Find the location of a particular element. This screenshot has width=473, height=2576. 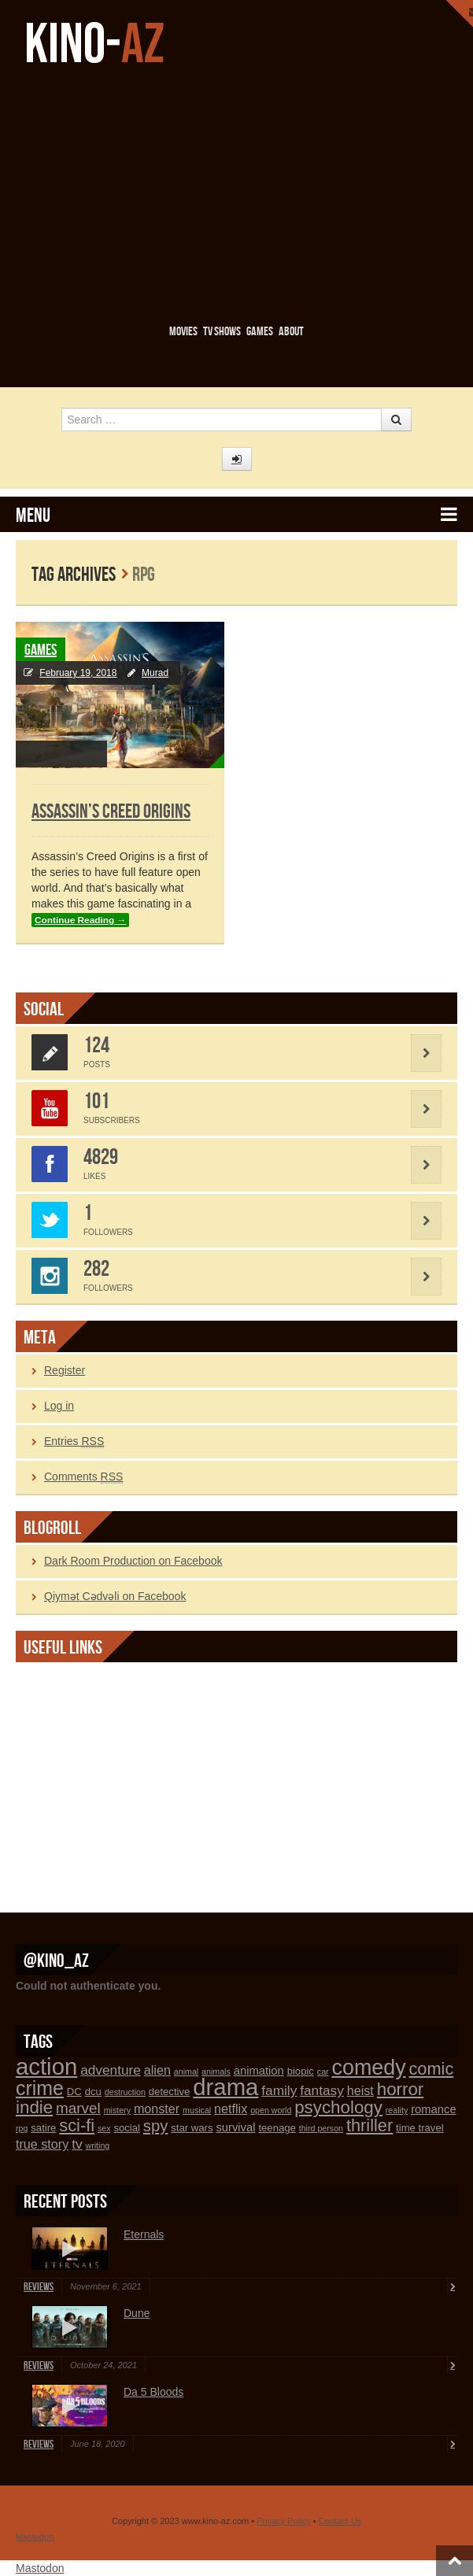

thriller [thriller (12 items)] is located at coordinates (369, 2125).